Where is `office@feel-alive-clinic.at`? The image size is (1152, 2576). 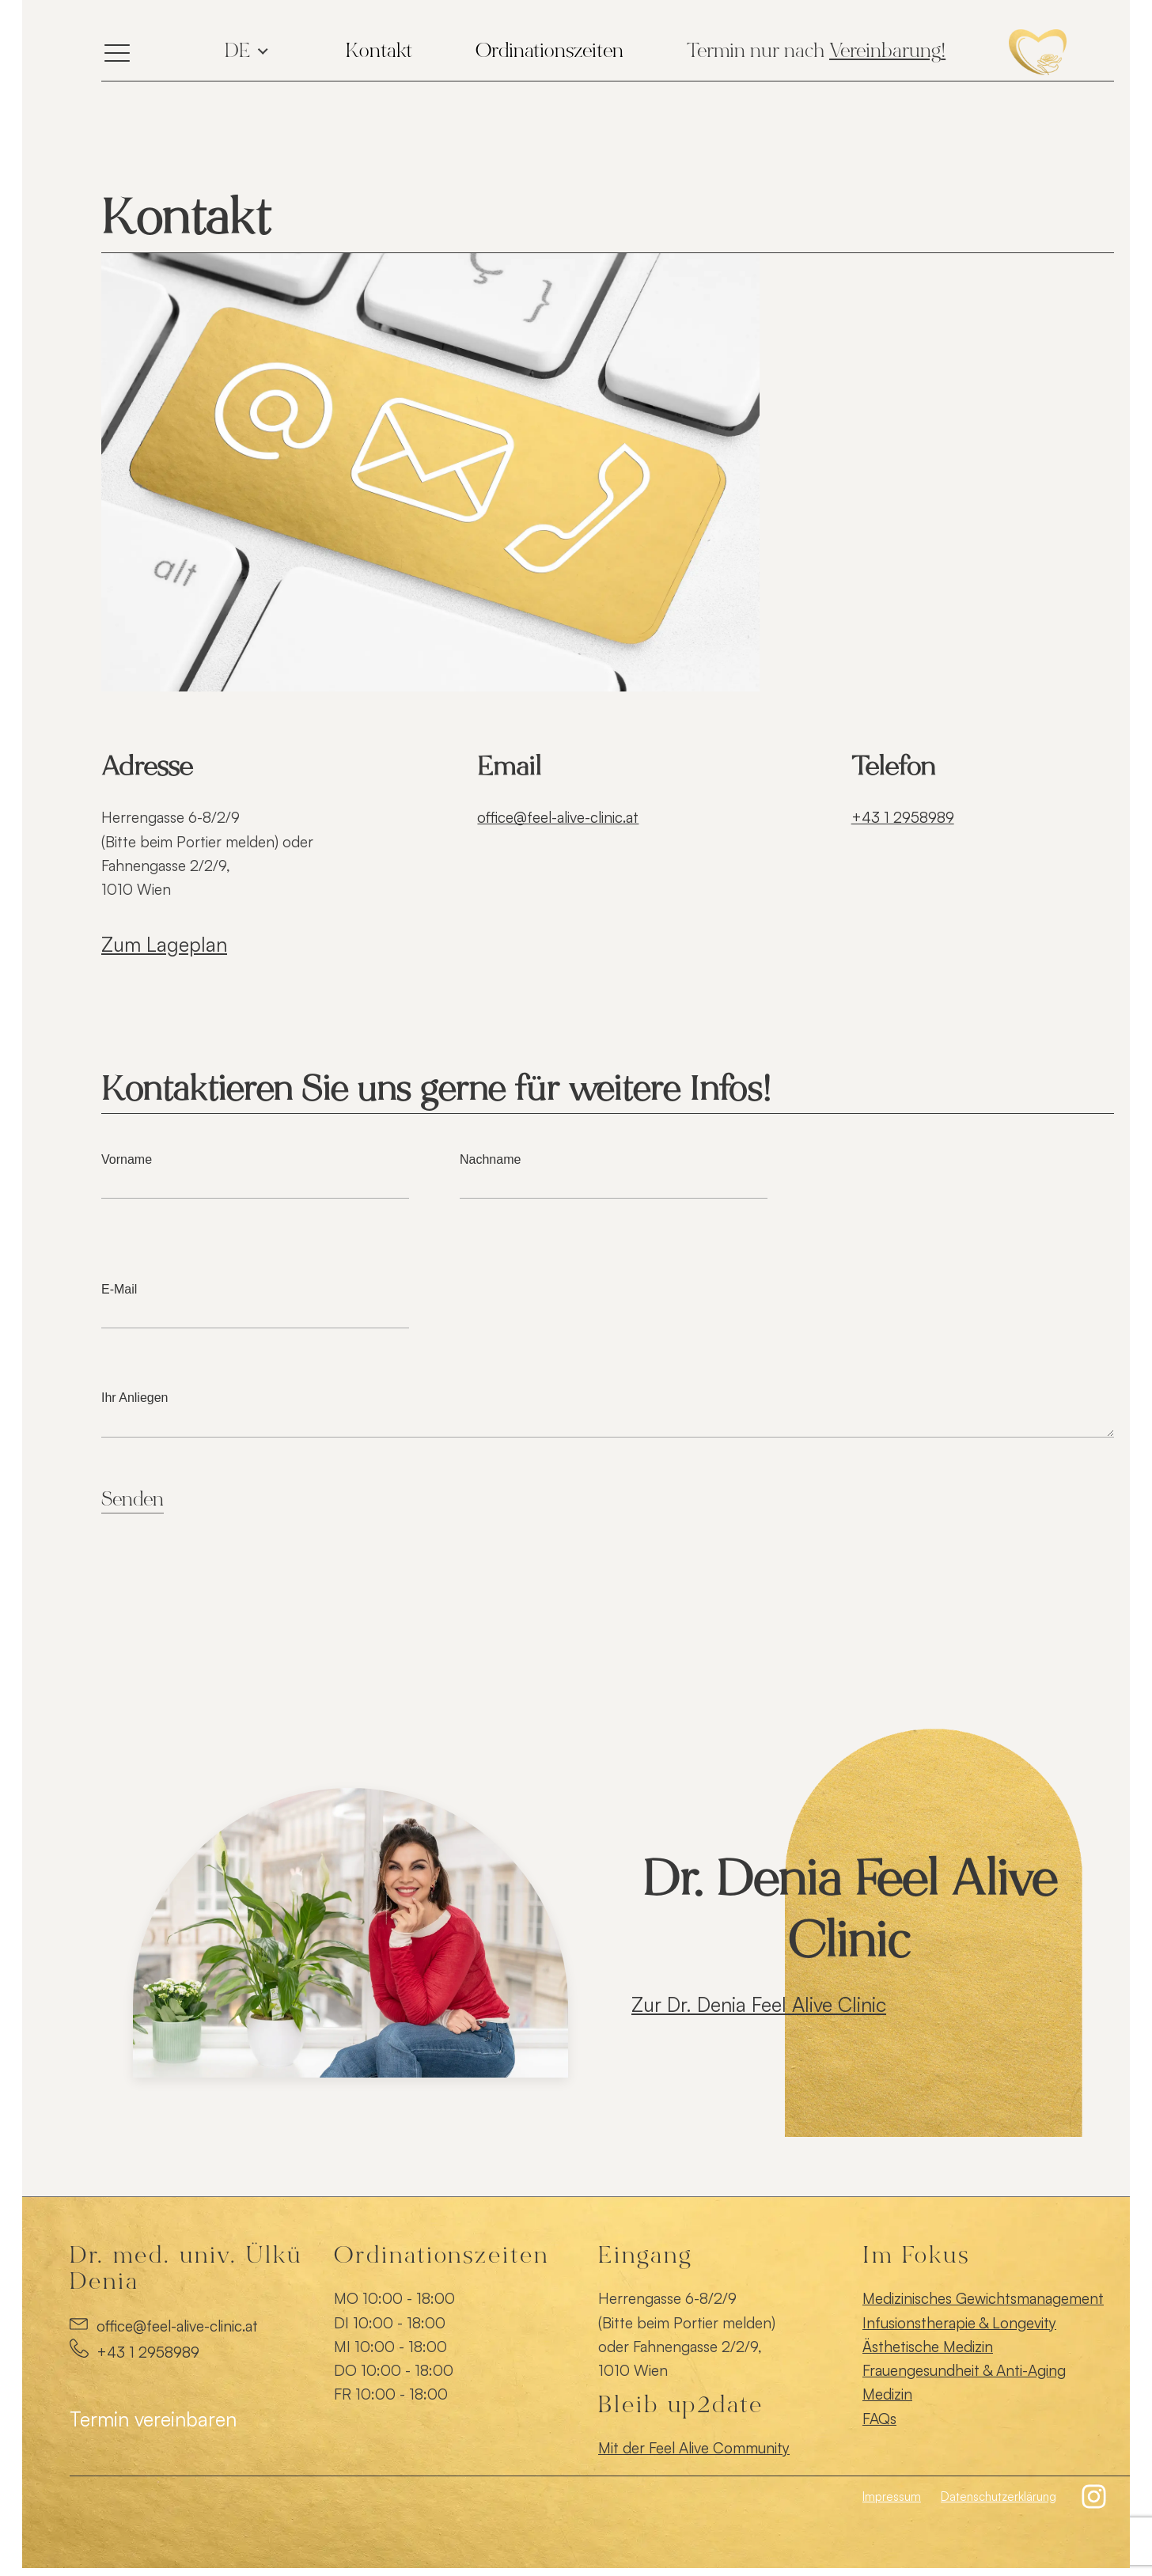
office@feel-alive-clinic.at is located at coordinates (558, 817).